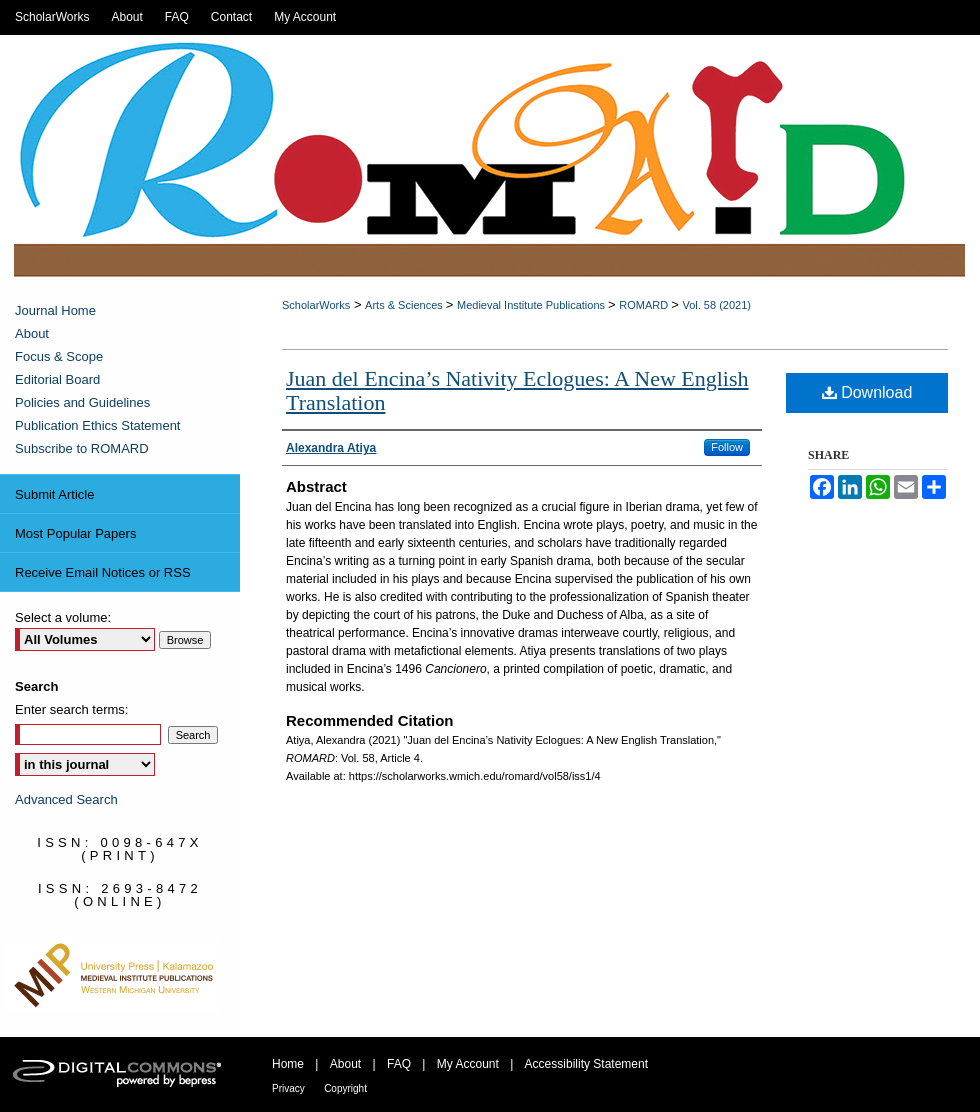  Describe the element at coordinates (59, 356) in the screenshot. I see `Focus & Scope` at that location.